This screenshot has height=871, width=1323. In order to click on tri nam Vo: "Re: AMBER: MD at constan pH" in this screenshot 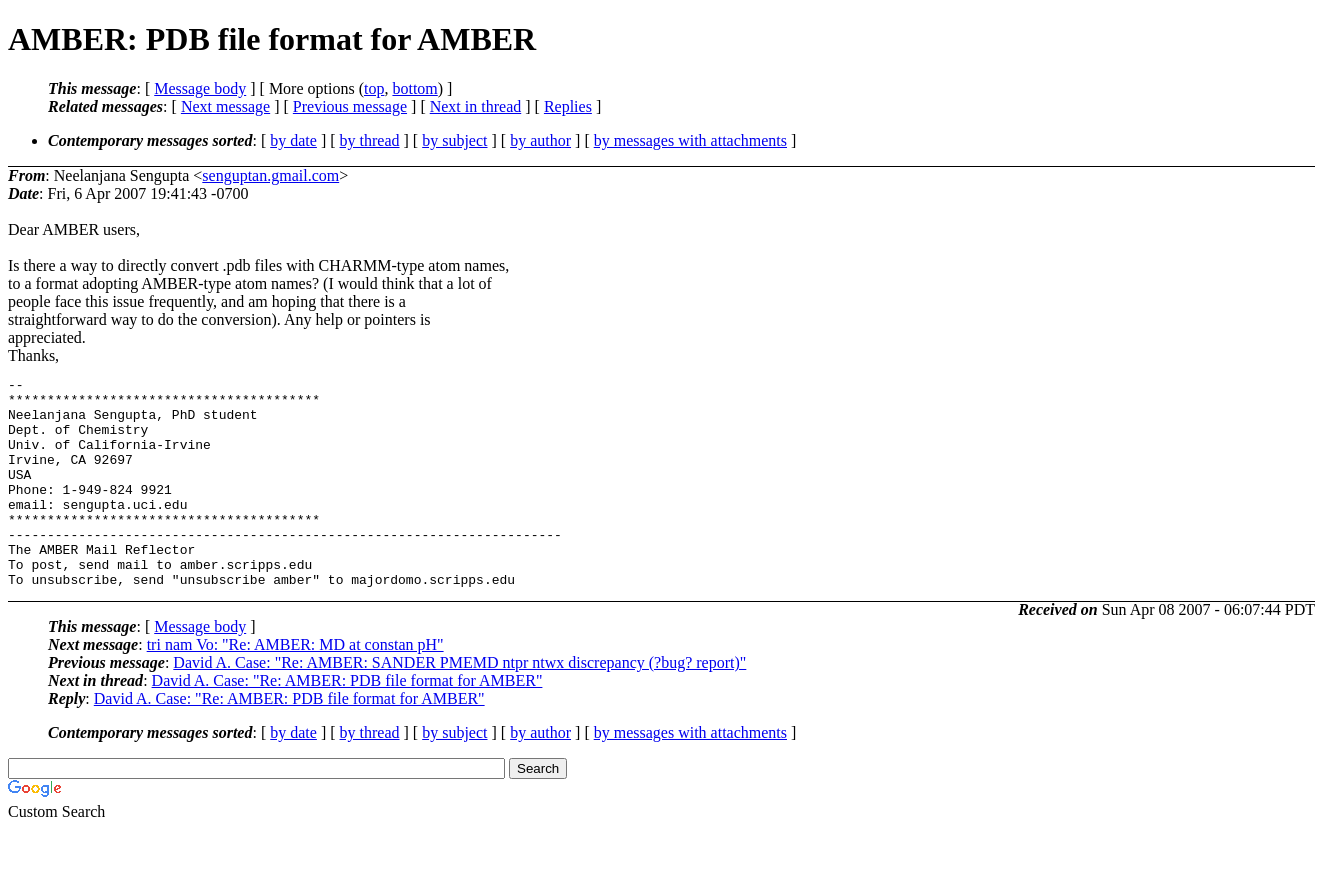, I will do `click(295, 686)`.